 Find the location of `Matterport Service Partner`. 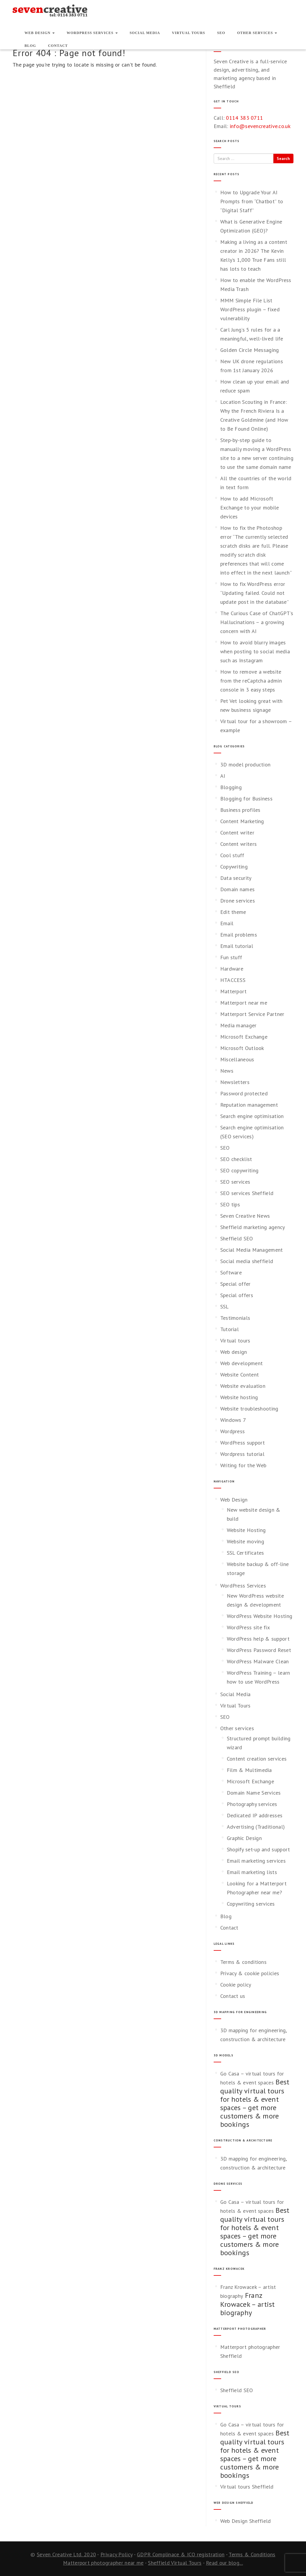

Matterport Service Partner is located at coordinates (252, 1014).